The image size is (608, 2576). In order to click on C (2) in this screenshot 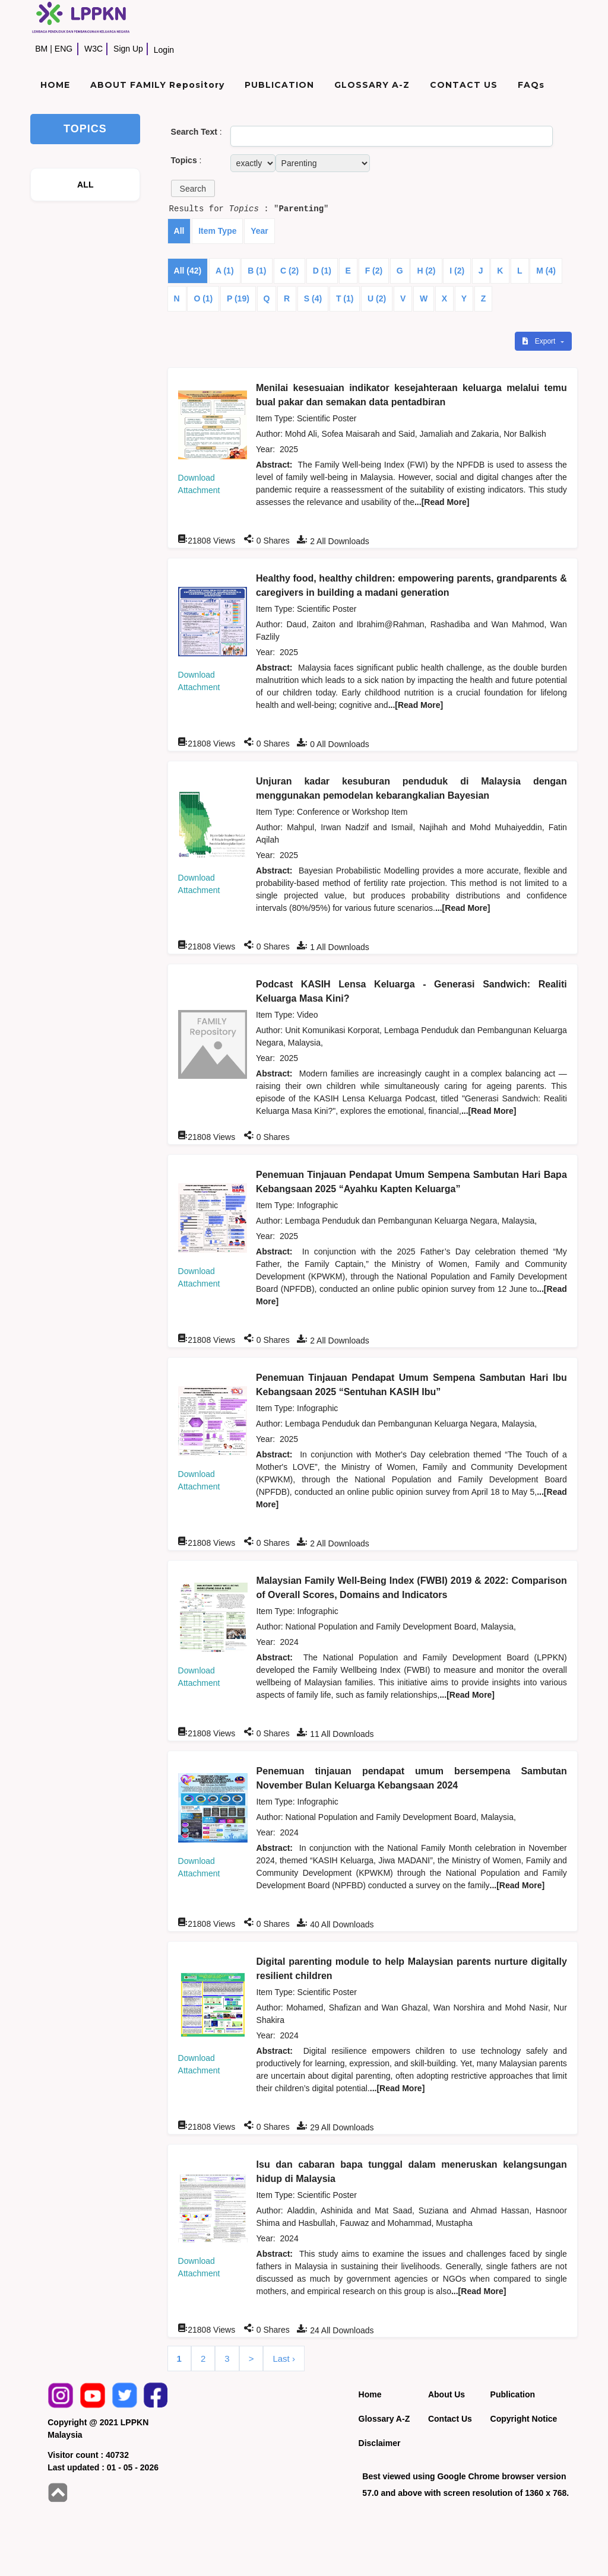, I will do `click(289, 270)`.